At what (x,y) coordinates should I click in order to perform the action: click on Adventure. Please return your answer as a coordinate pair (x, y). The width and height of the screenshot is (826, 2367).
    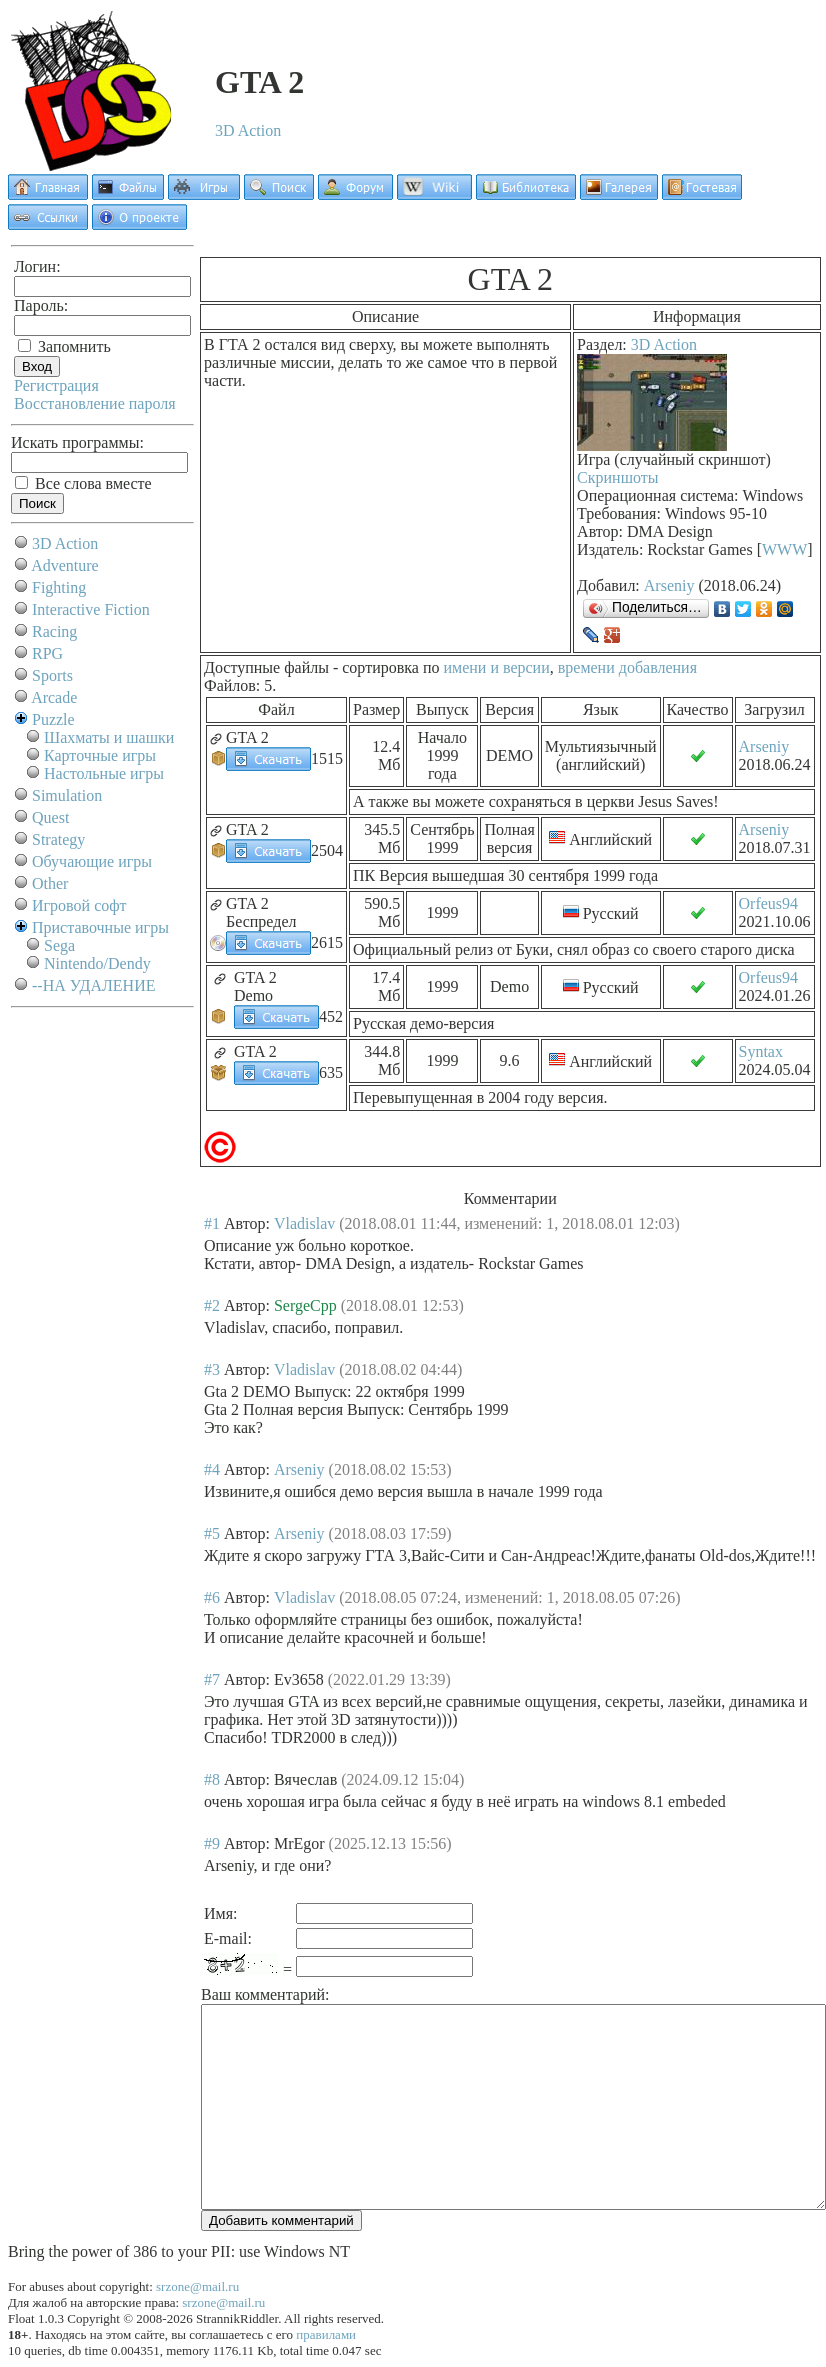
    Looking at the image, I should click on (65, 565).